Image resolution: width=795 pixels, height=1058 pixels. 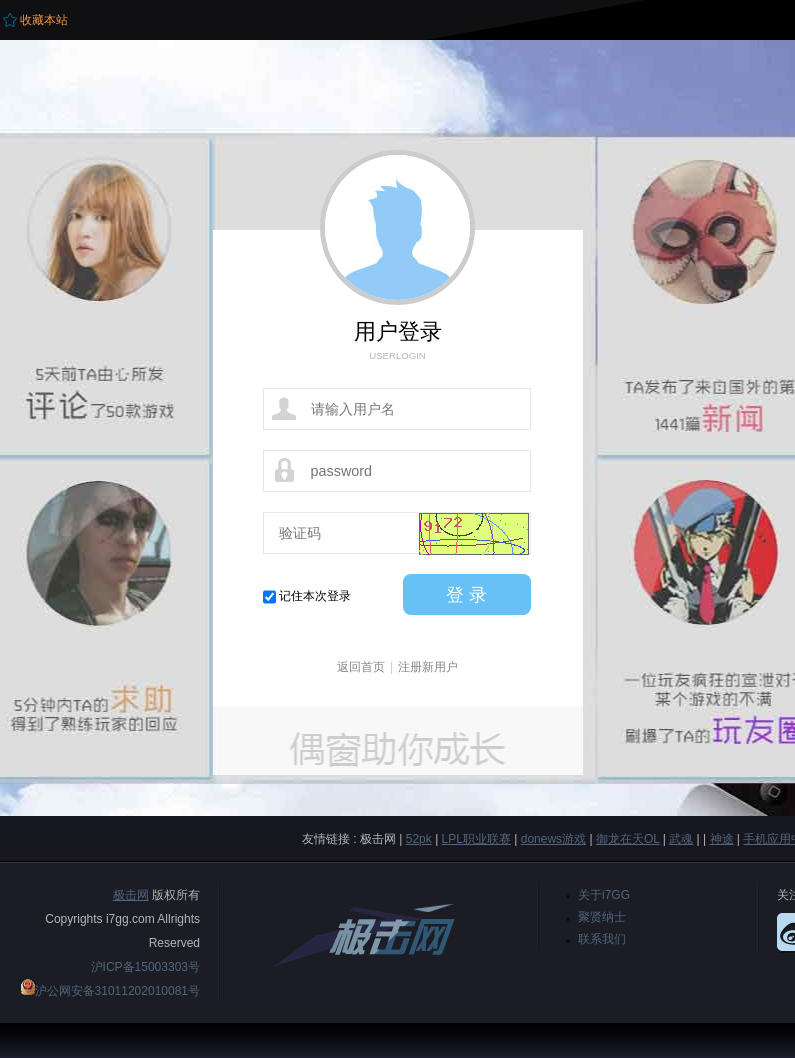 What do you see at coordinates (628, 839) in the screenshot?
I see `御龙在天OL` at bounding box center [628, 839].